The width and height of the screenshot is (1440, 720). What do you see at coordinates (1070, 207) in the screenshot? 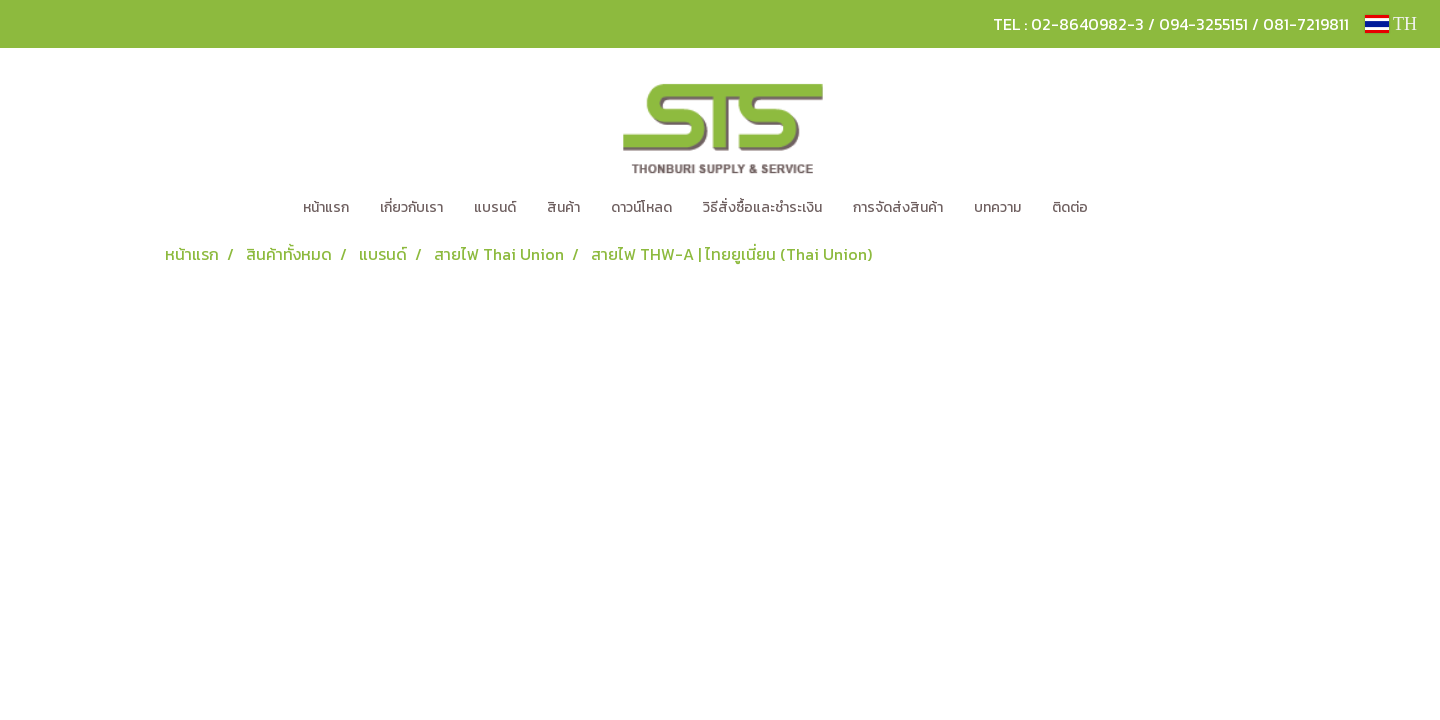
I see `ติดต่อ` at bounding box center [1070, 207].